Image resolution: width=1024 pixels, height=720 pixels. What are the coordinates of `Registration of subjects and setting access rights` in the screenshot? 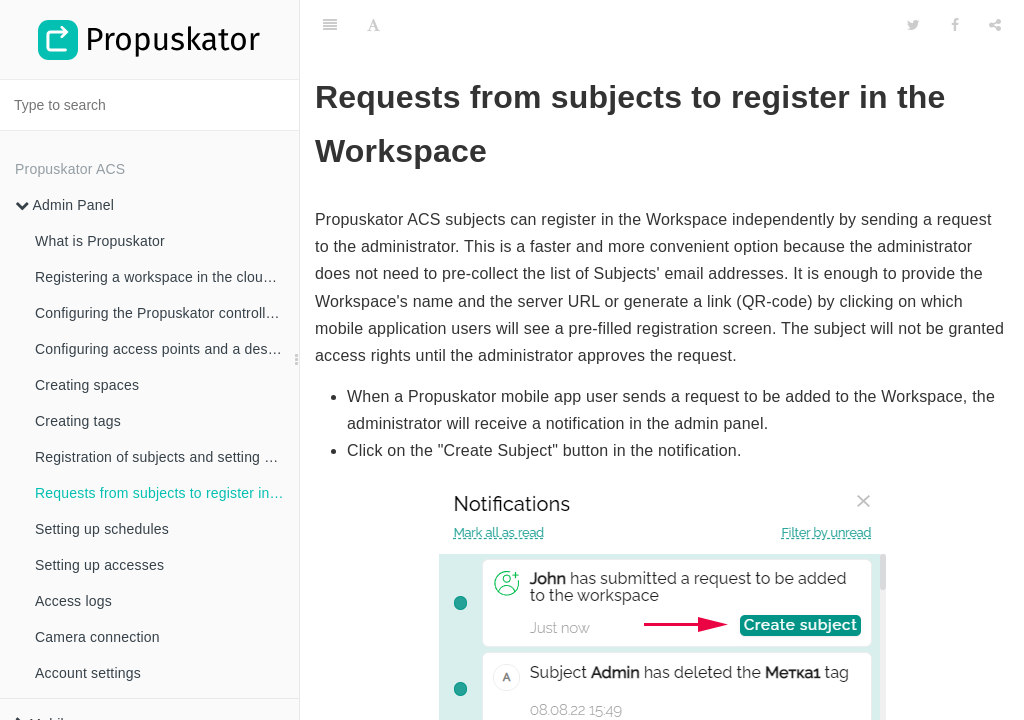 It's located at (167, 457).